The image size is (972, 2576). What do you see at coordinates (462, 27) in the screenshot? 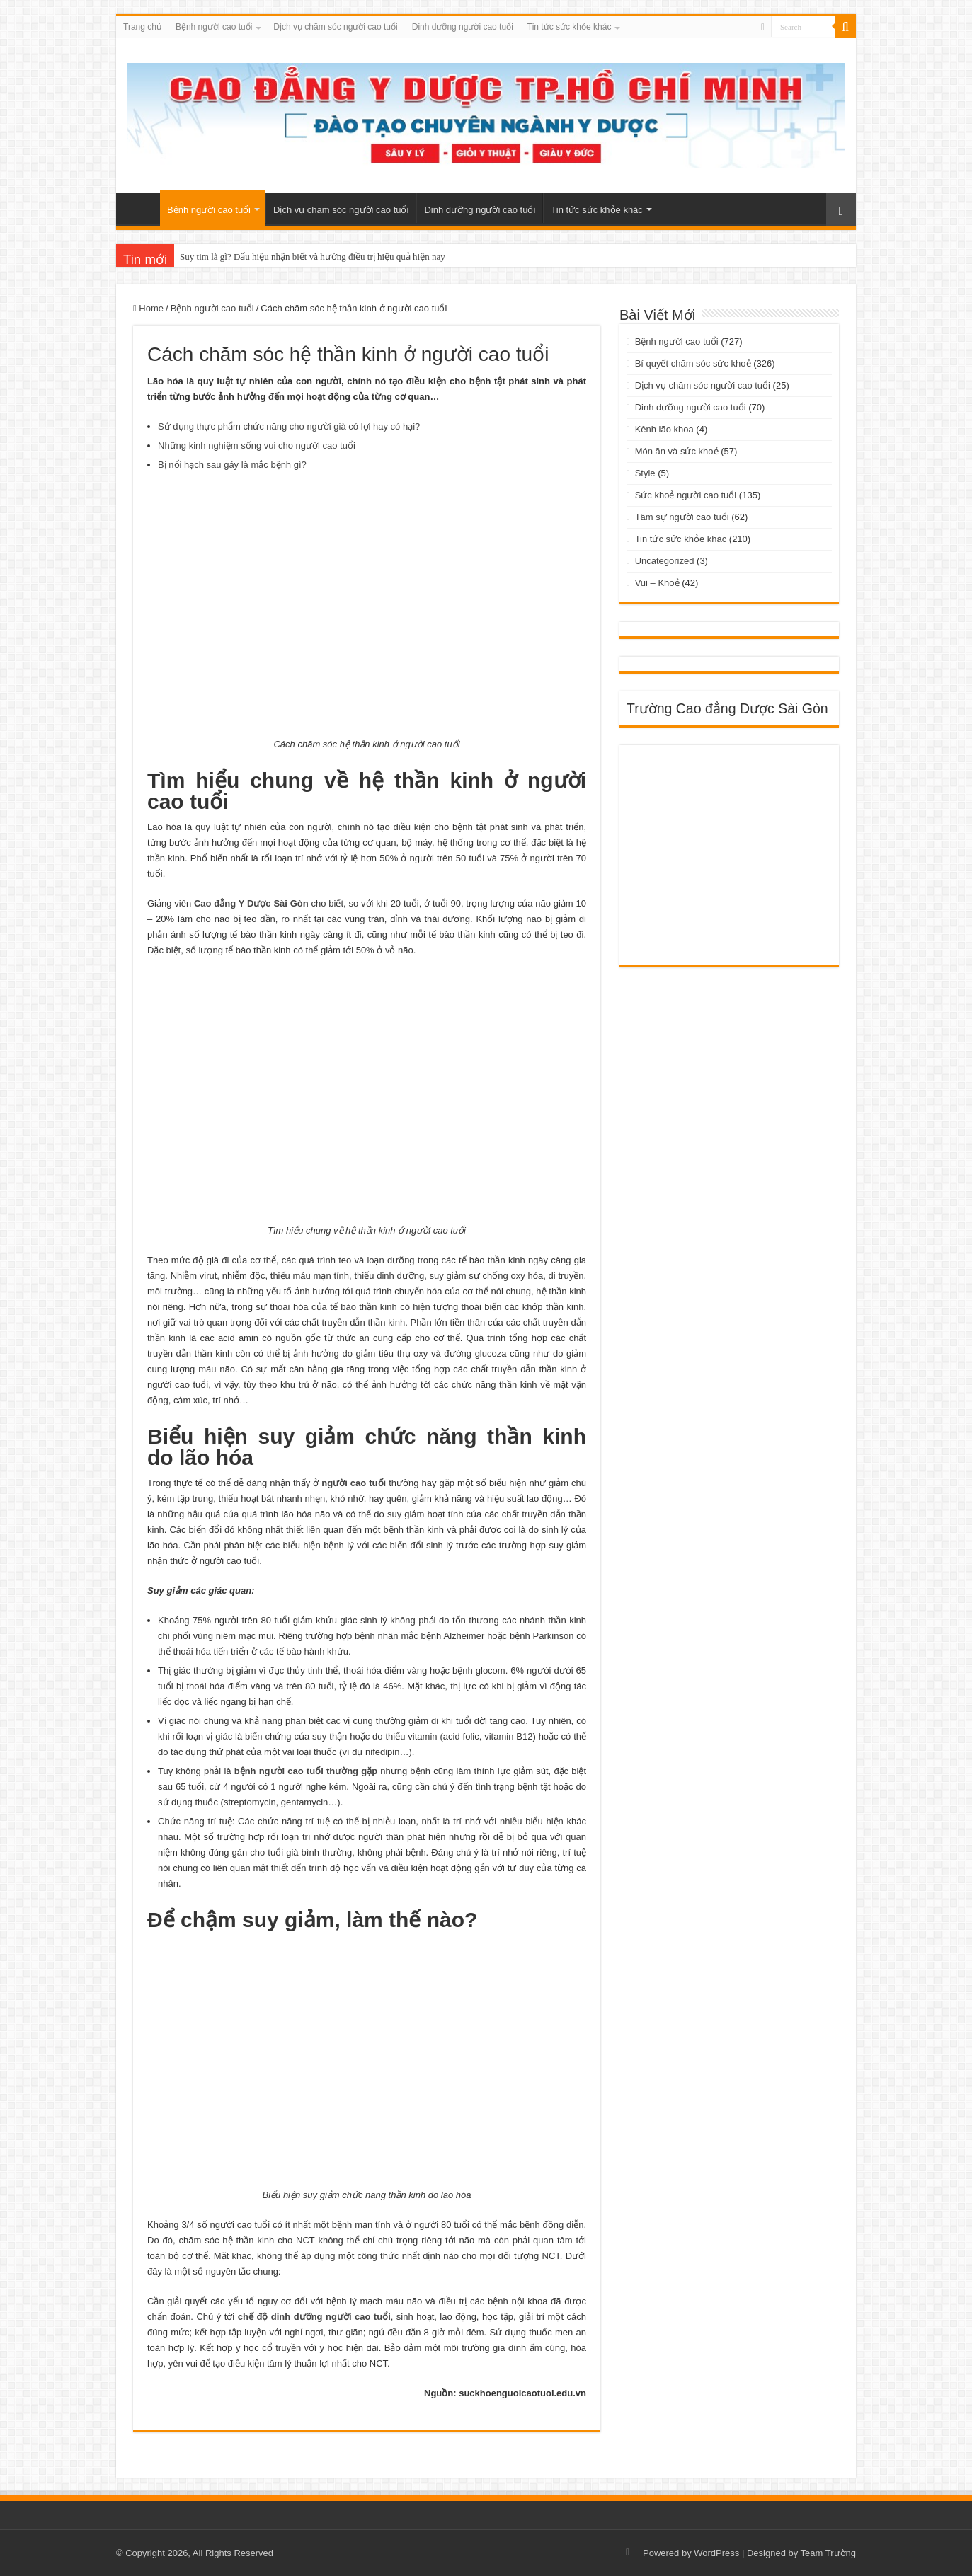
I see `Dinh dưỡng người cao tuổi` at bounding box center [462, 27].